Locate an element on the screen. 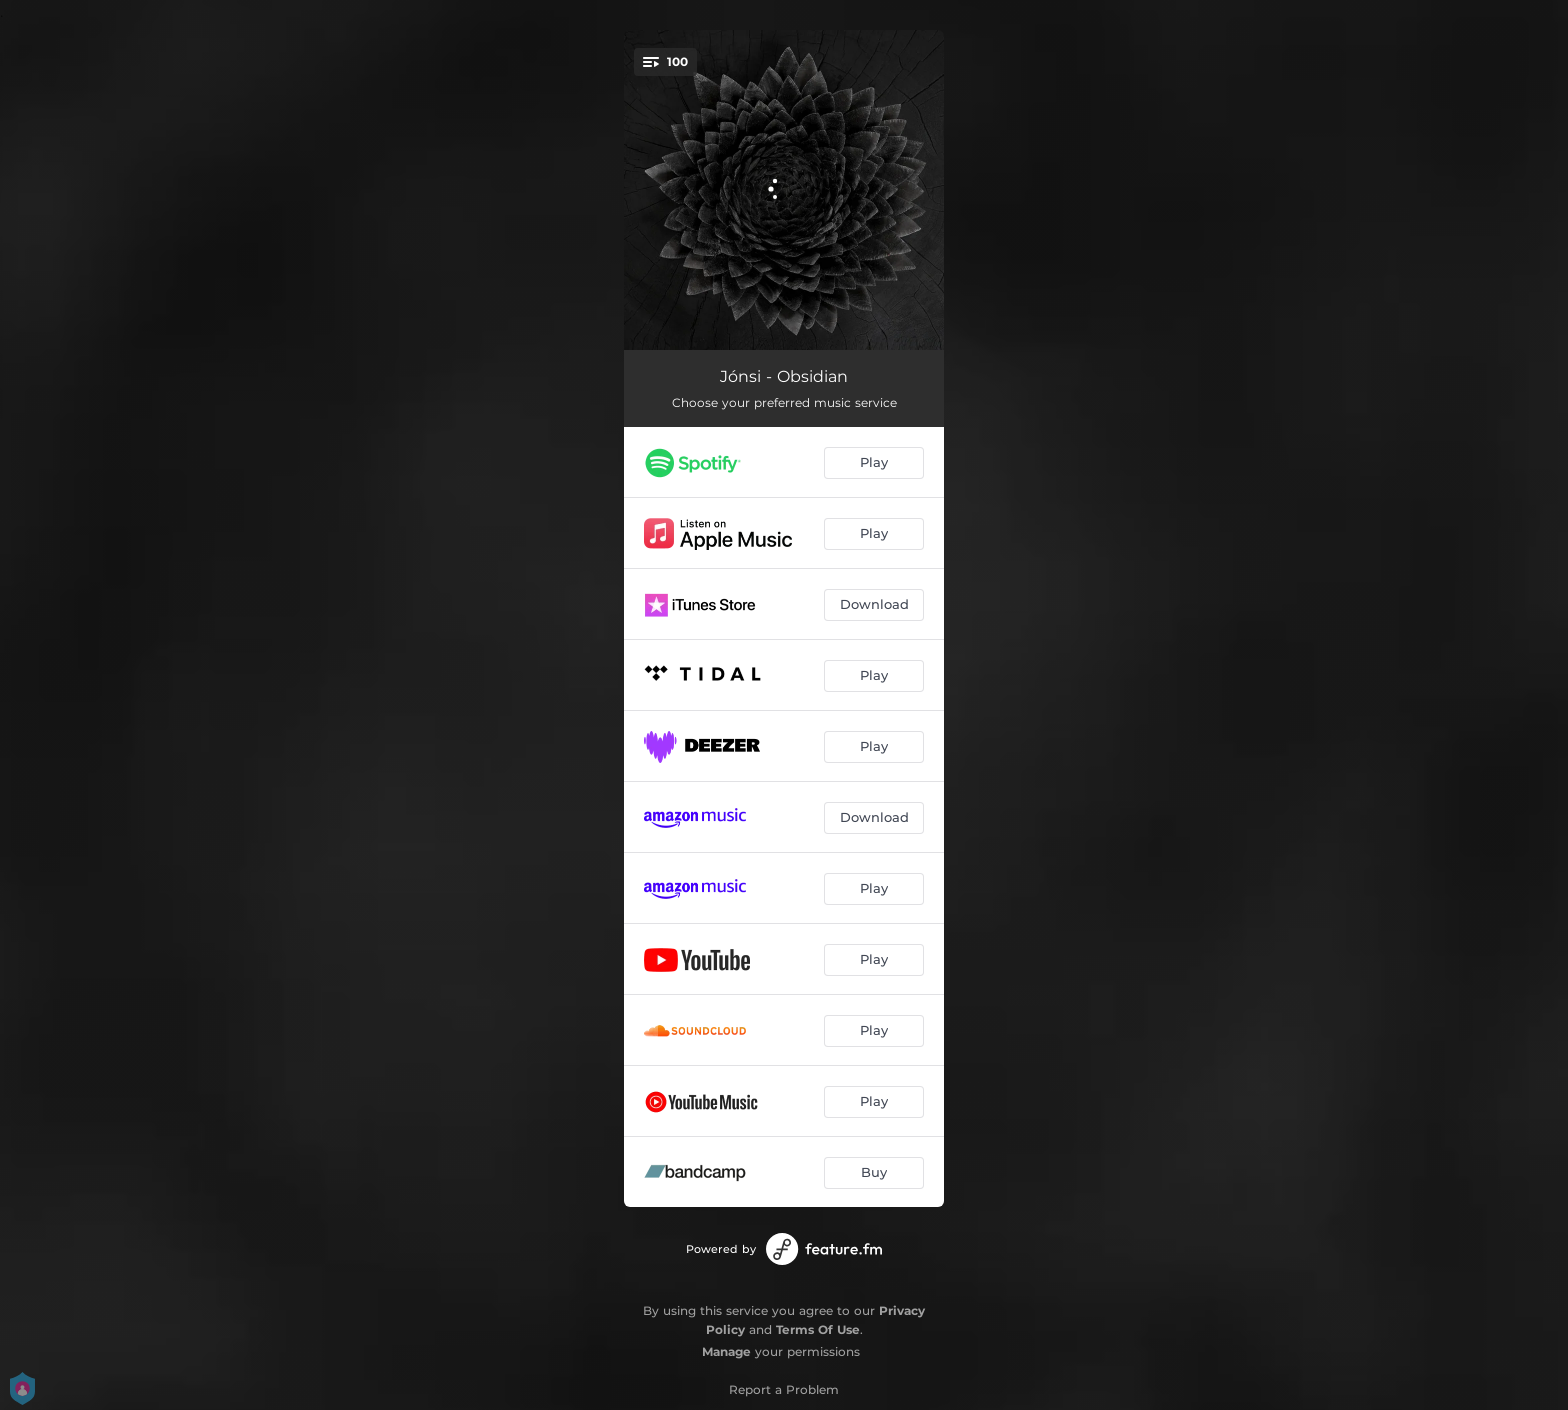  Manage is located at coordinates (726, 1351).